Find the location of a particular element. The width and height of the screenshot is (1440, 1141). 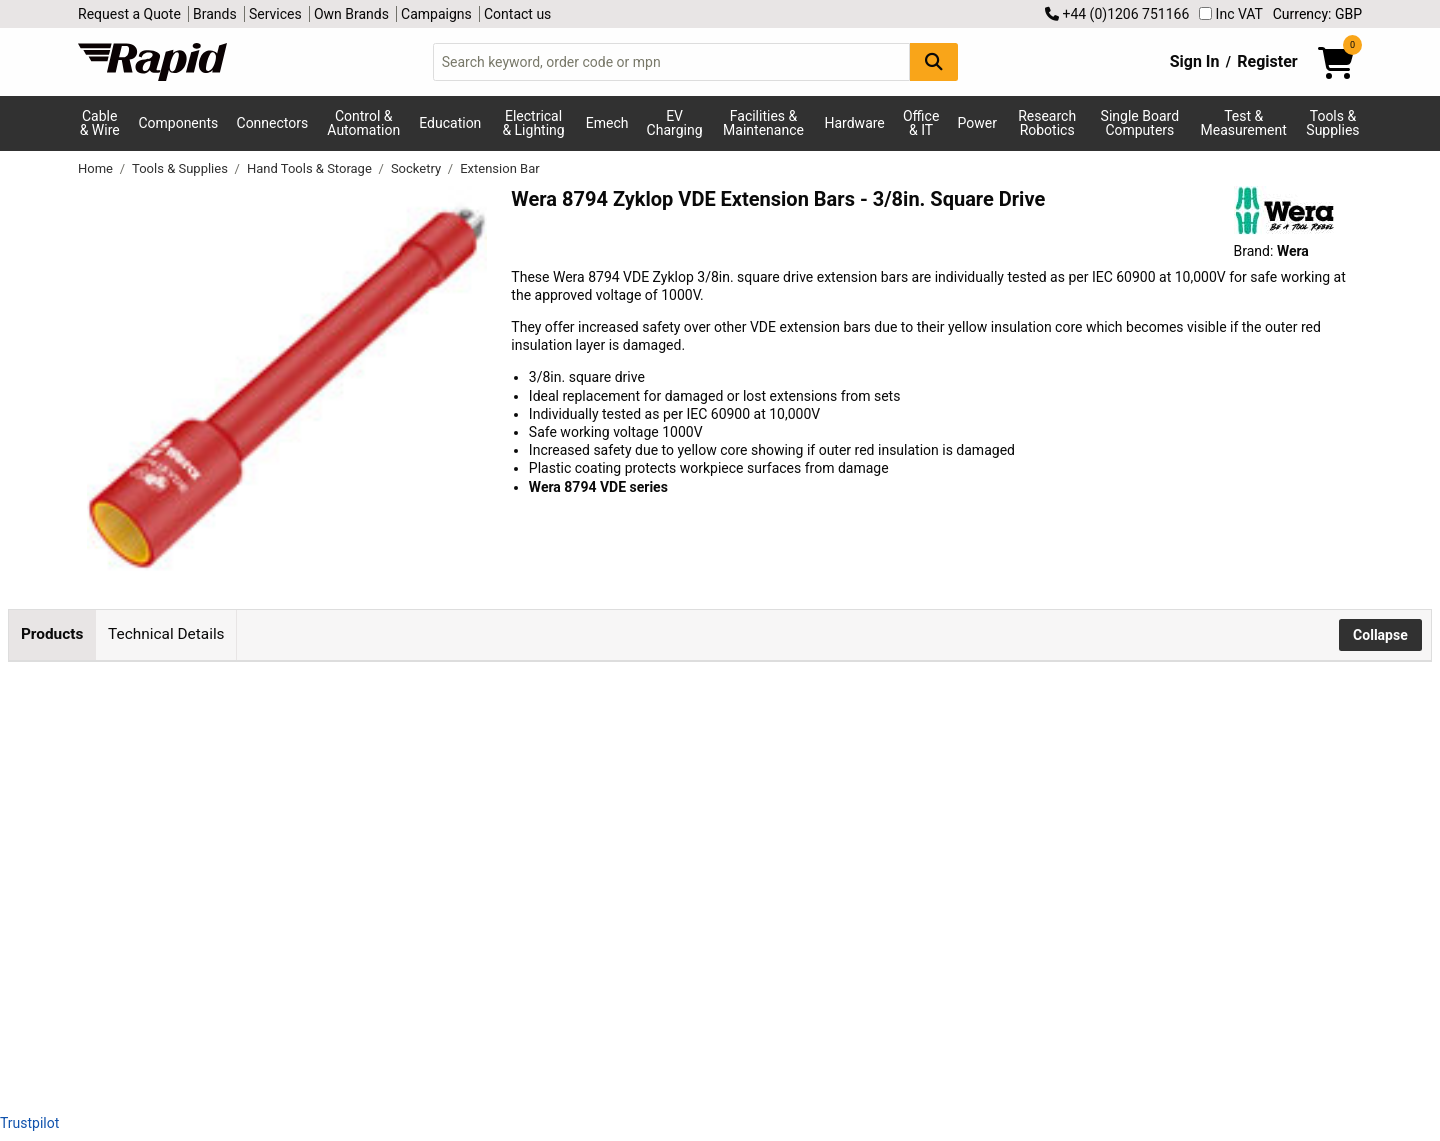

Trustpilot is located at coordinates (29, 1123).